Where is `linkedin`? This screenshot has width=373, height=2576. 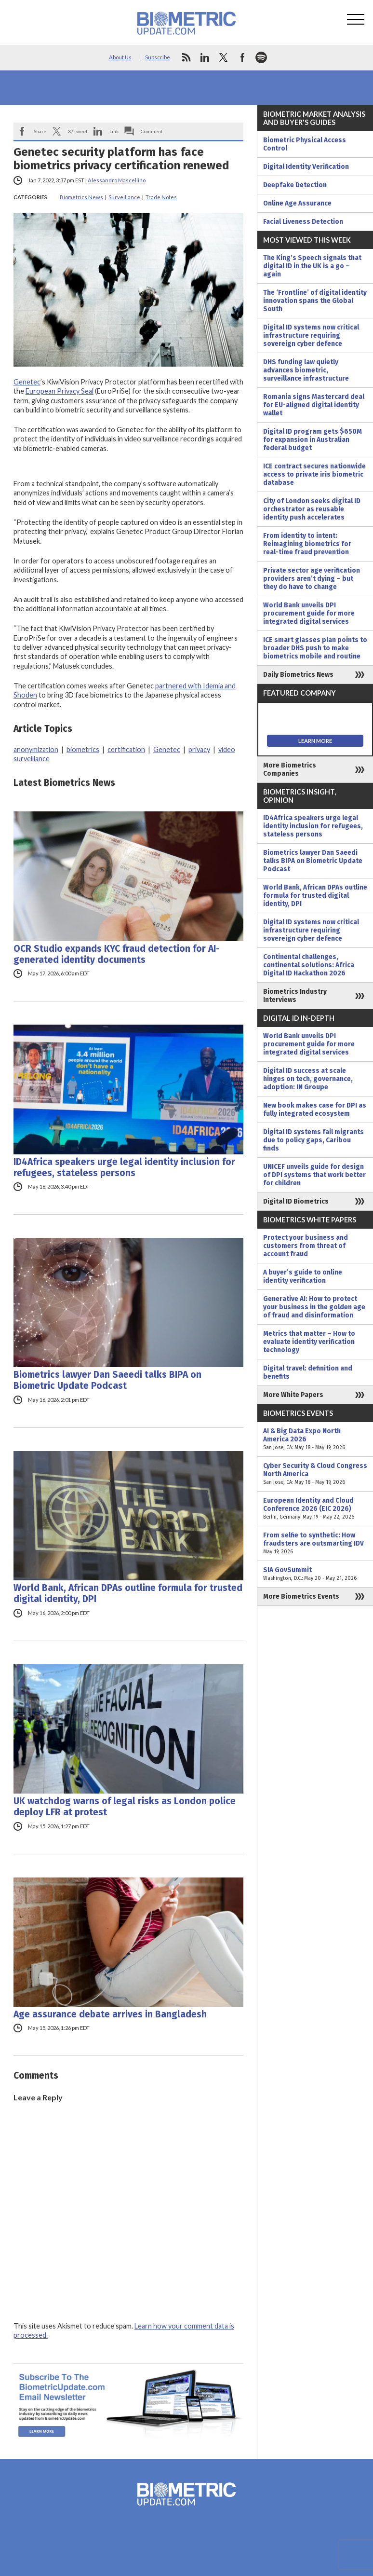 linkedin is located at coordinates (204, 57).